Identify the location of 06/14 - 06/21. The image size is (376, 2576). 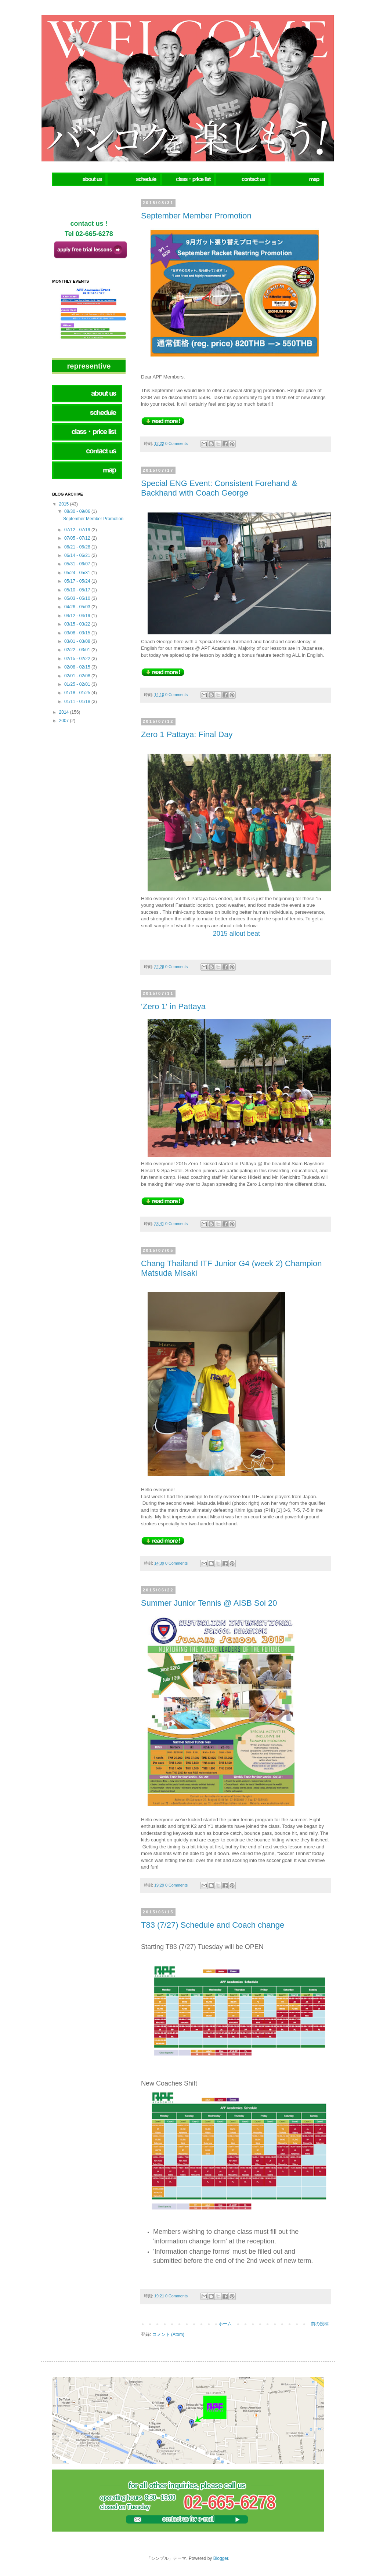
(77, 555).